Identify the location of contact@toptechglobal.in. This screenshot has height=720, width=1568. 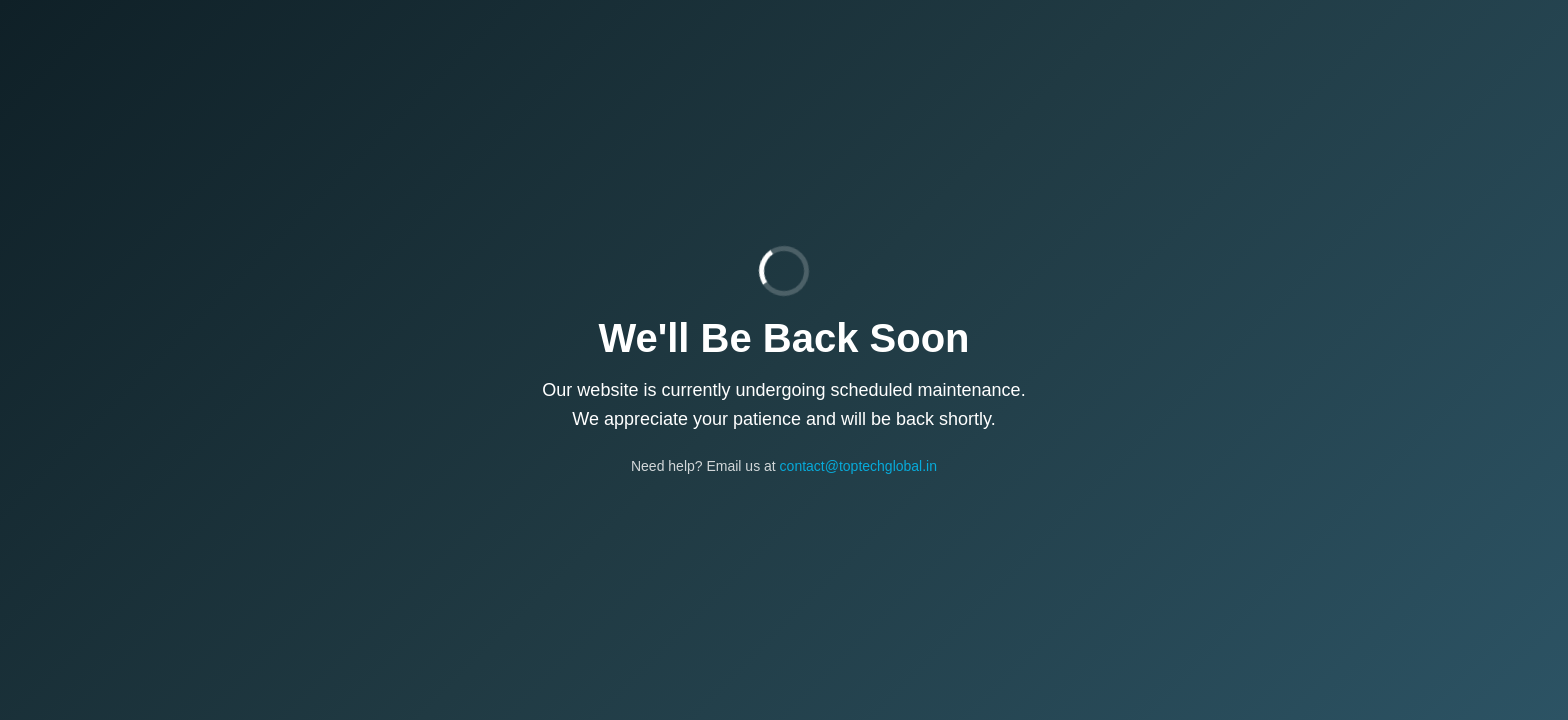
(858, 466).